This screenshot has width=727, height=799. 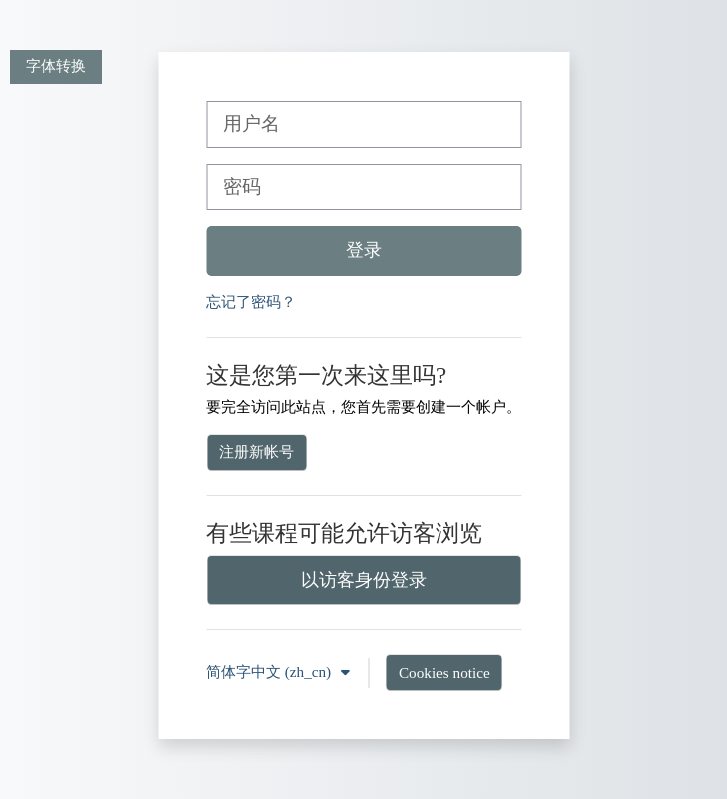 What do you see at coordinates (256, 451) in the screenshot?
I see `注册新帐号` at bounding box center [256, 451].